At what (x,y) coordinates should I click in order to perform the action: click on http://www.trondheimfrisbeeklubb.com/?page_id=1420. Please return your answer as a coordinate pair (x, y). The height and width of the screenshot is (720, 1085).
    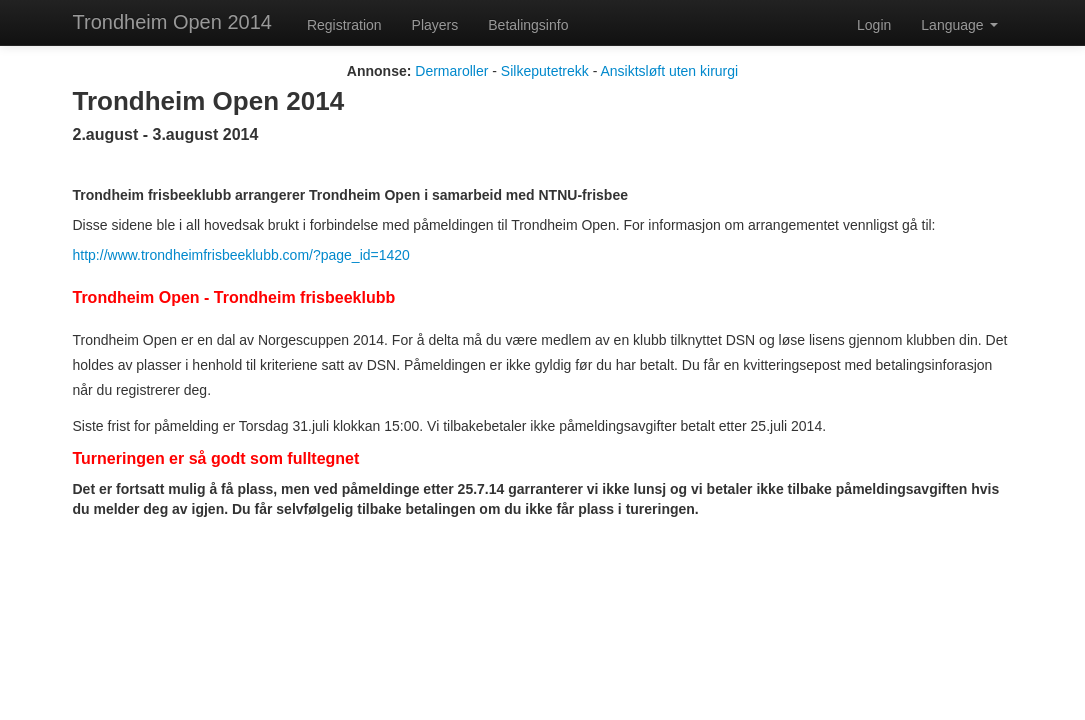
    Looking at the image, I should click on (241, 255).